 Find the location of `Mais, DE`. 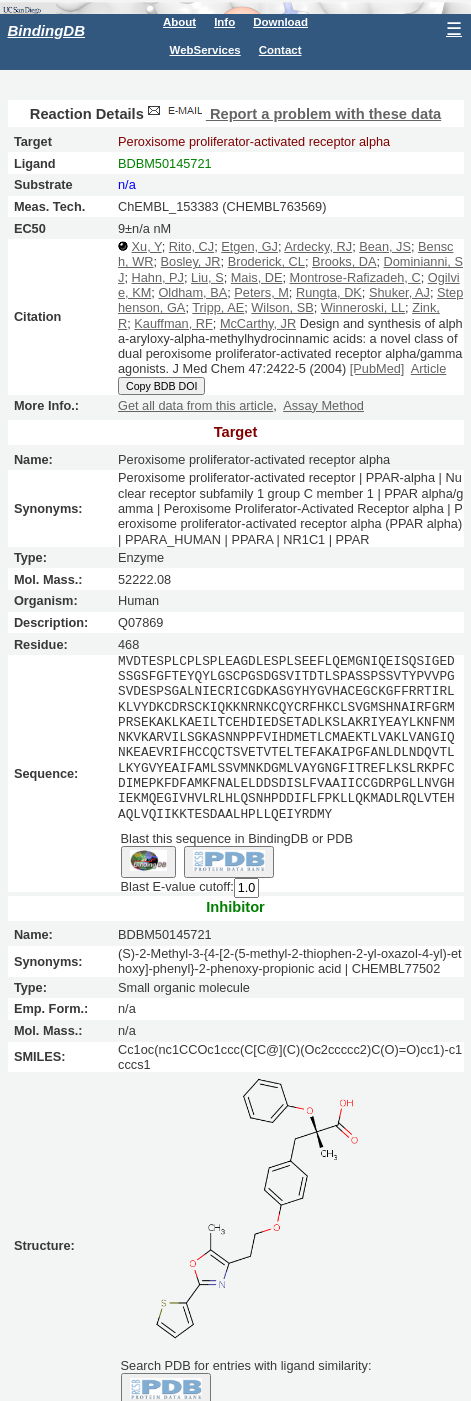

Mais, DE is located at coordinates (257, 277).